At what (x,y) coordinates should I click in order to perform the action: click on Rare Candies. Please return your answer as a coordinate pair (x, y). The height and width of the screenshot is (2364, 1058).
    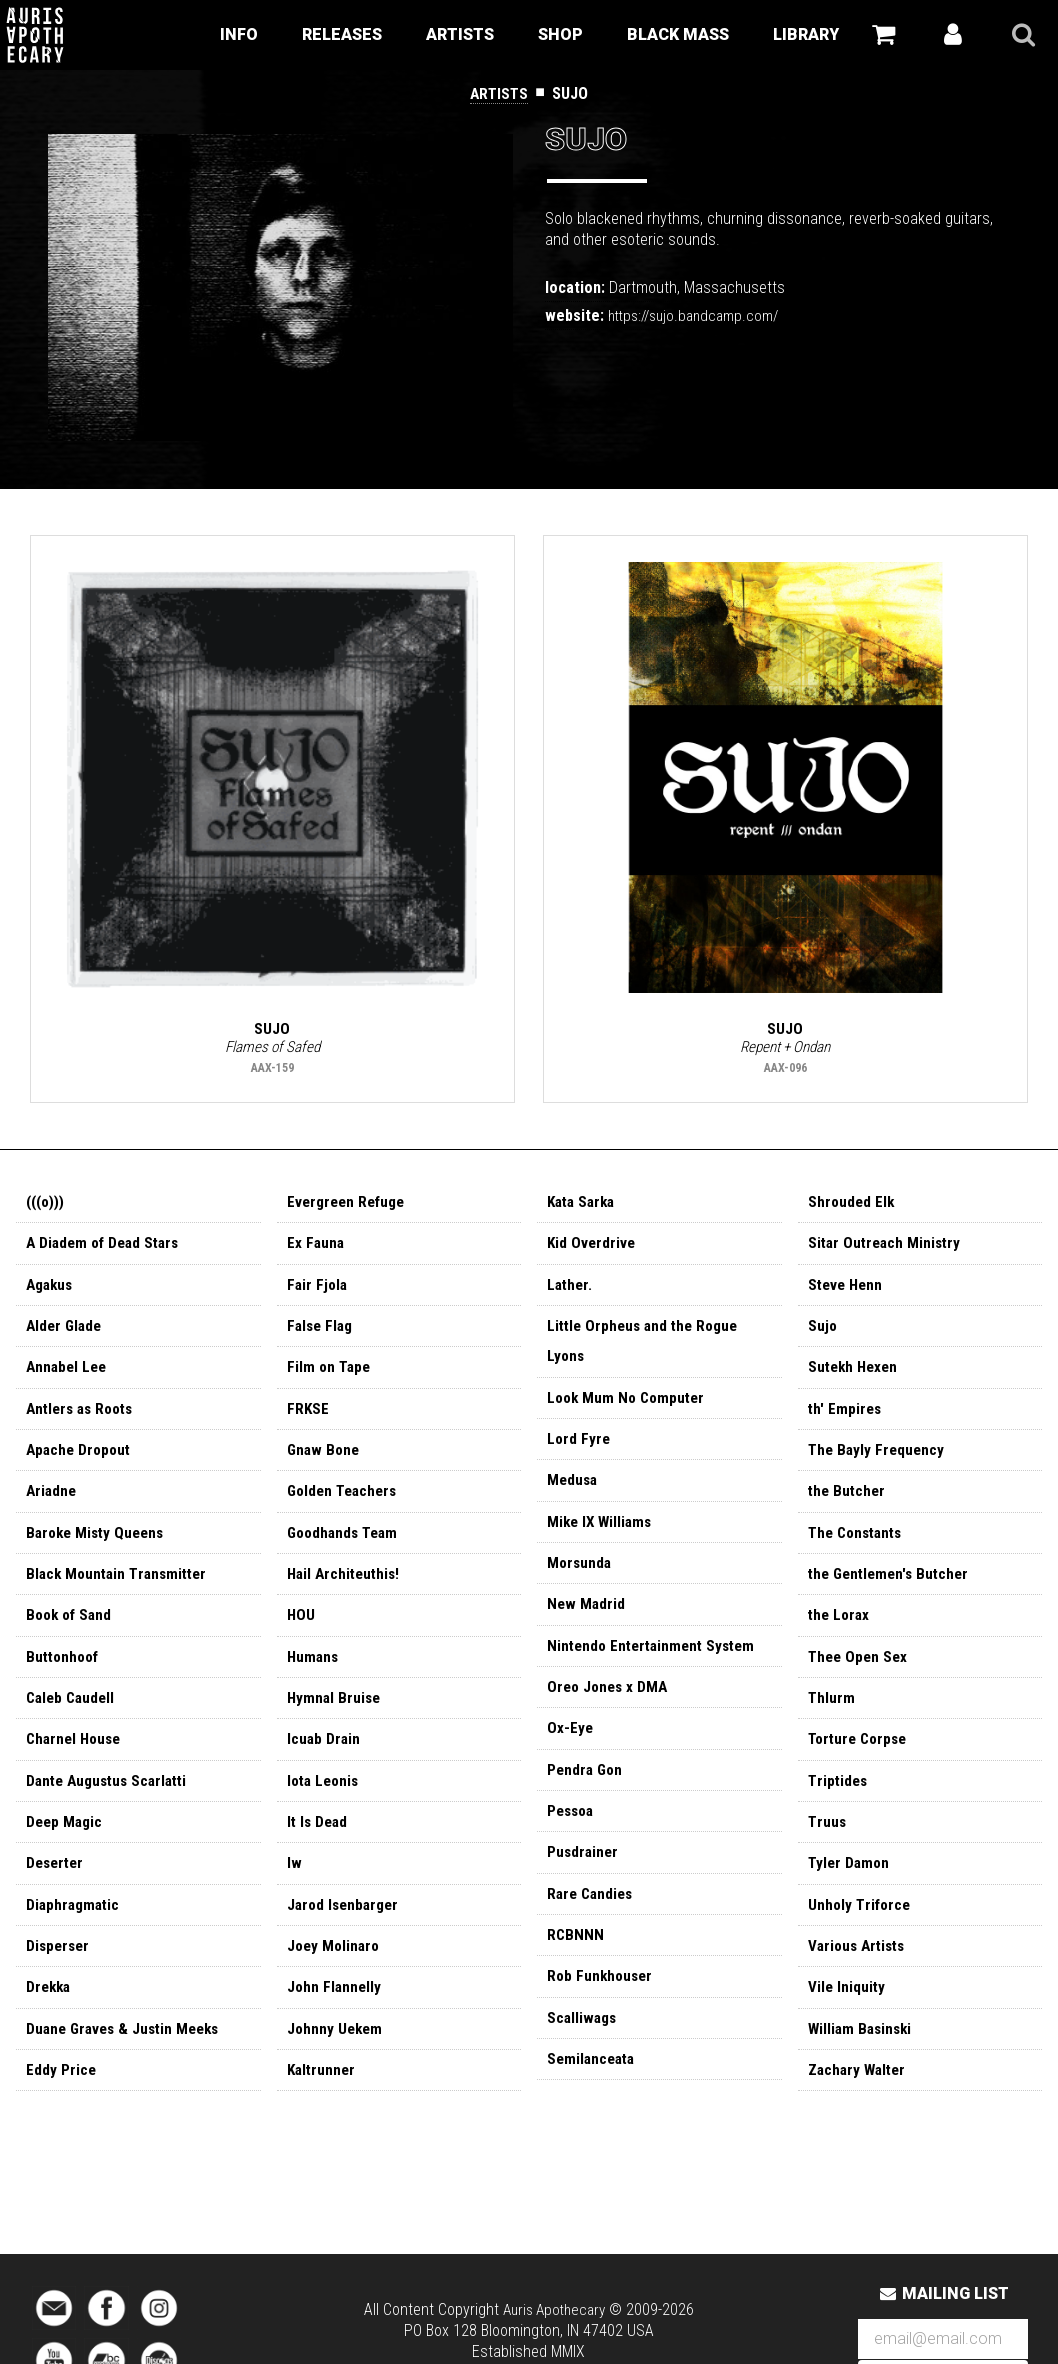
    Looking at the image, I should click on (592, 1925).